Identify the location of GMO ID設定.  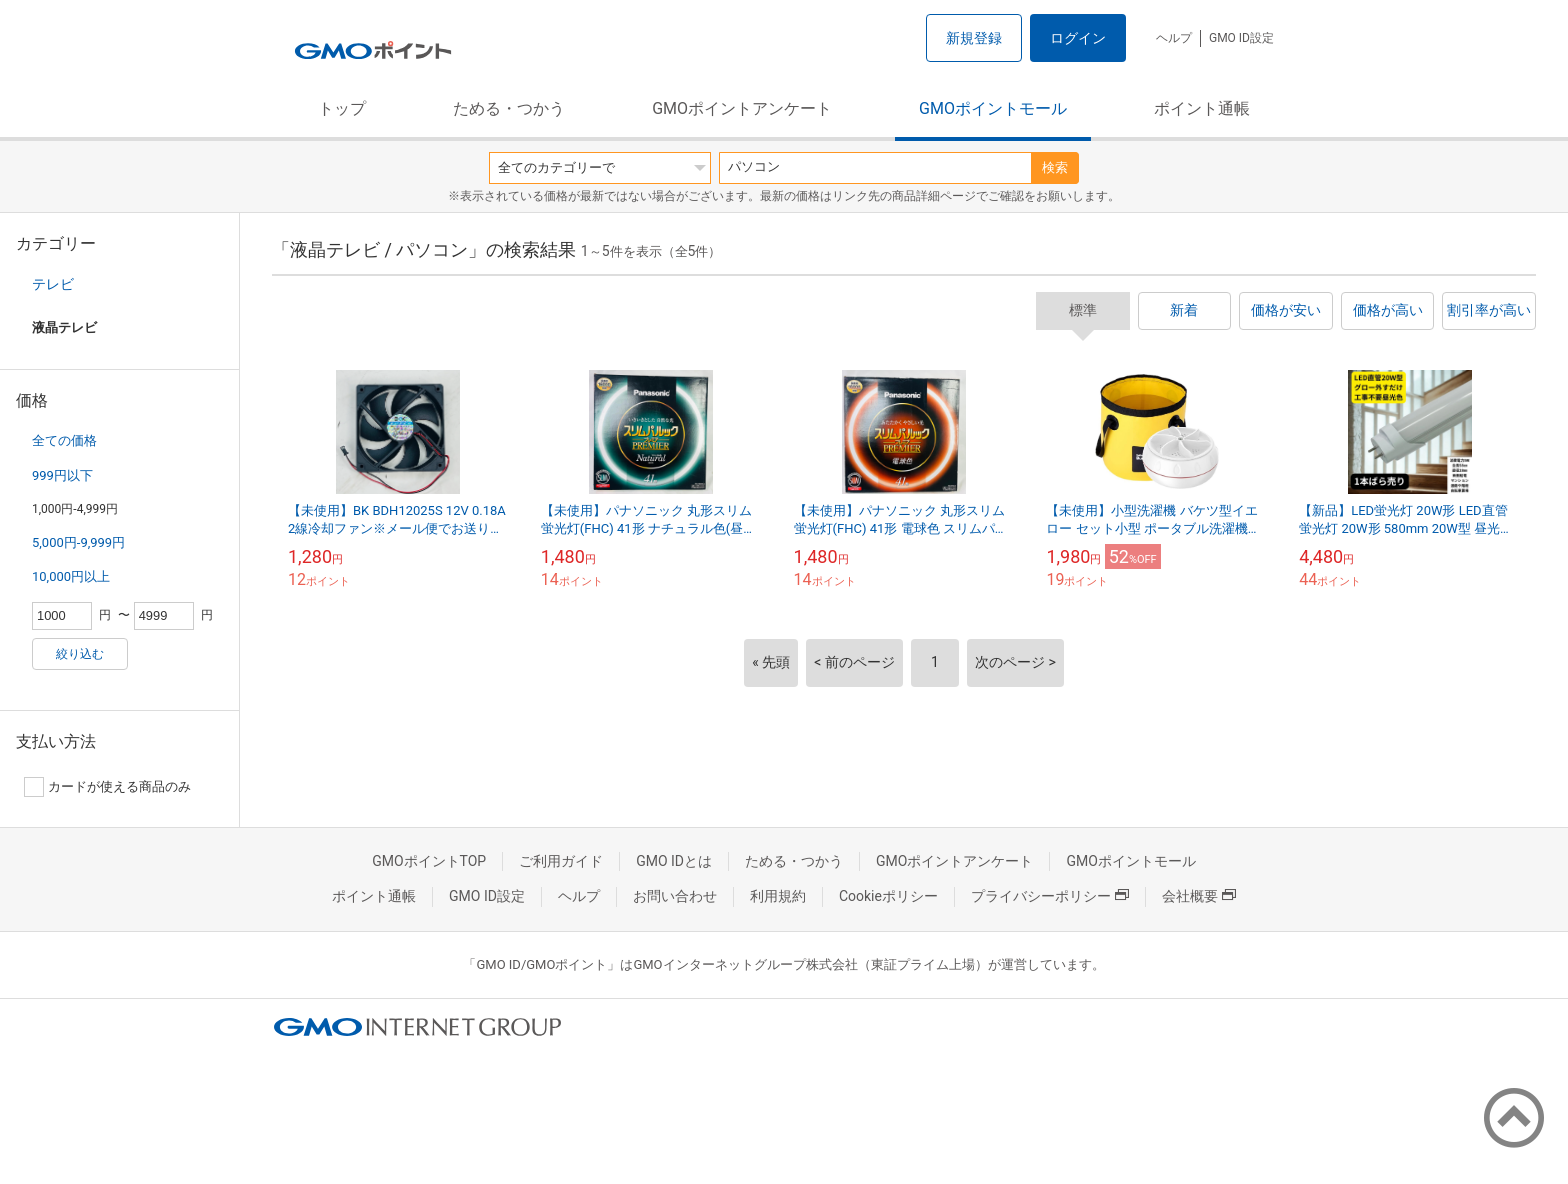
(1241, 38).